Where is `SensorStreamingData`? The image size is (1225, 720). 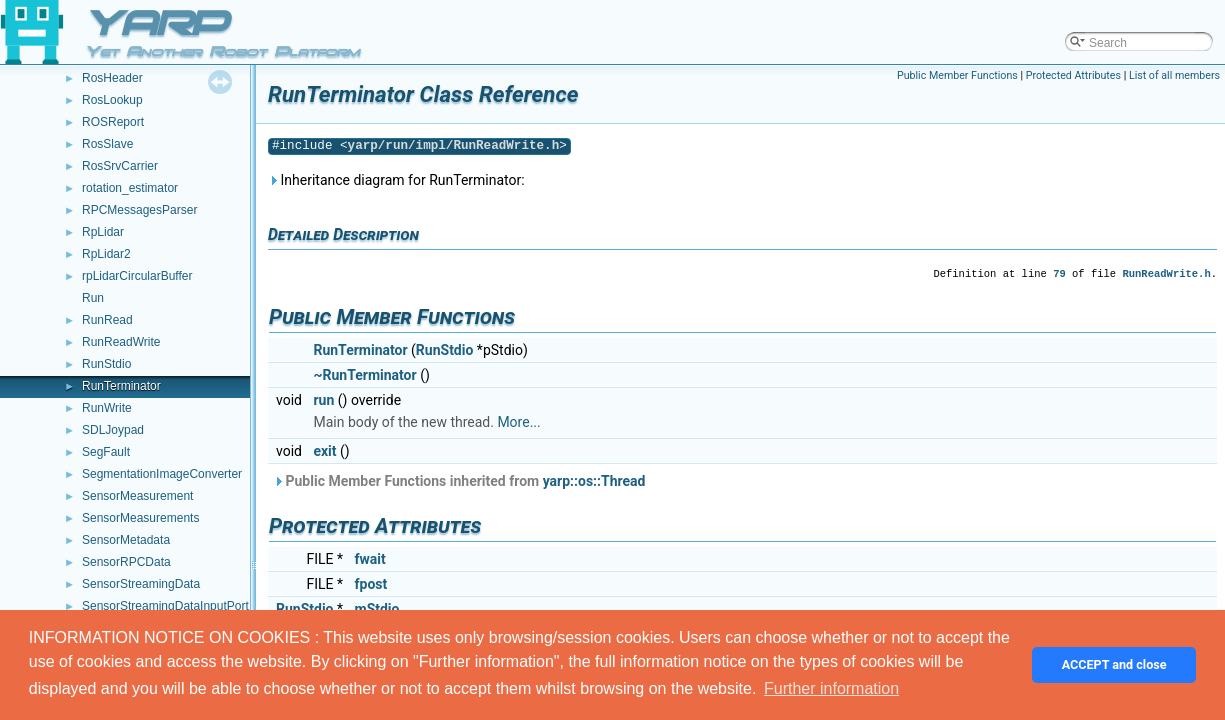
SensorStreamingData is located at coordinates (141, 584).